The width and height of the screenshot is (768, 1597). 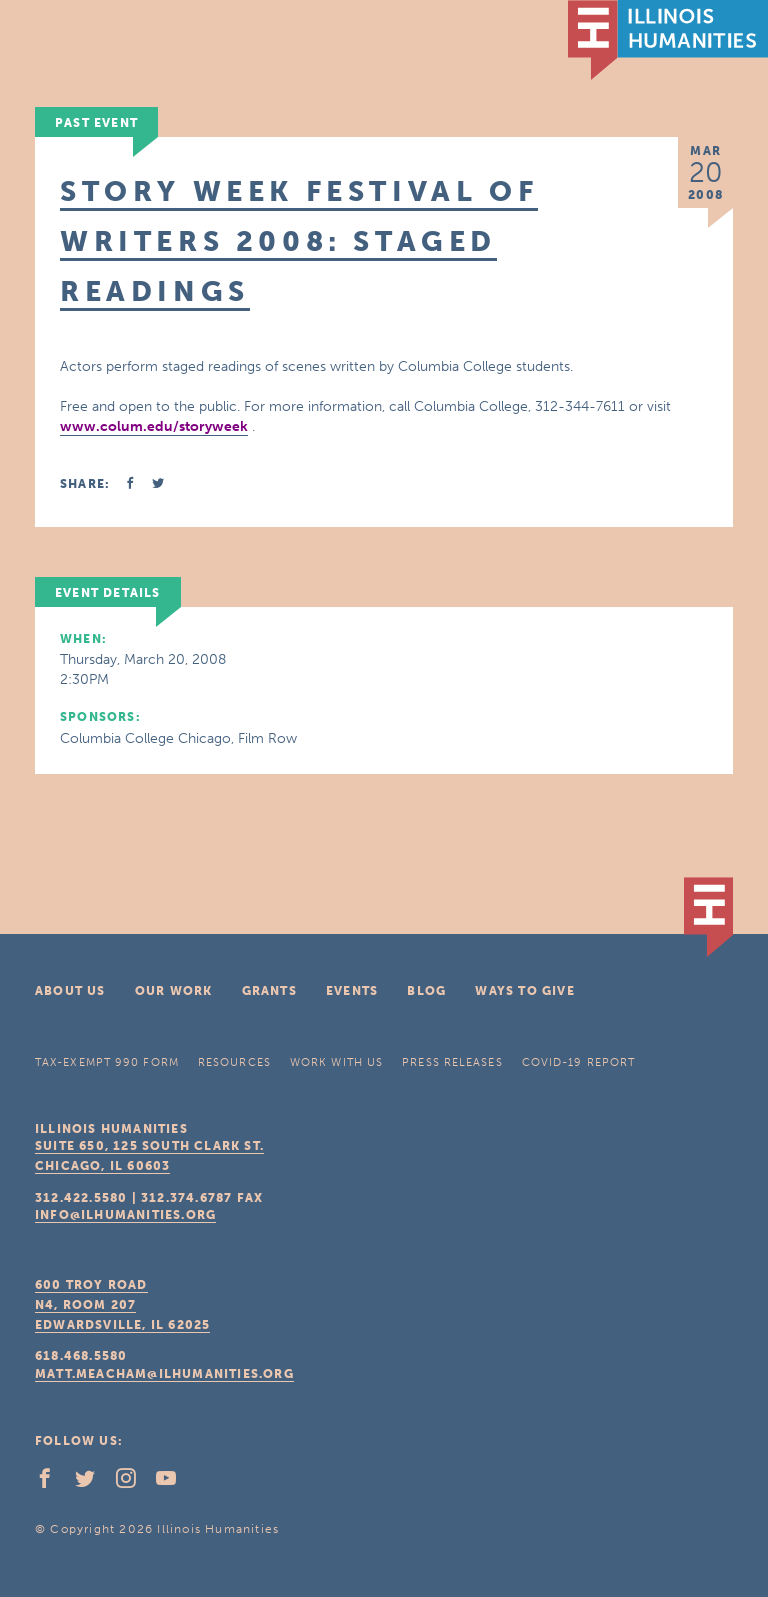 I want to click on Events, so click(x=352, y=991).